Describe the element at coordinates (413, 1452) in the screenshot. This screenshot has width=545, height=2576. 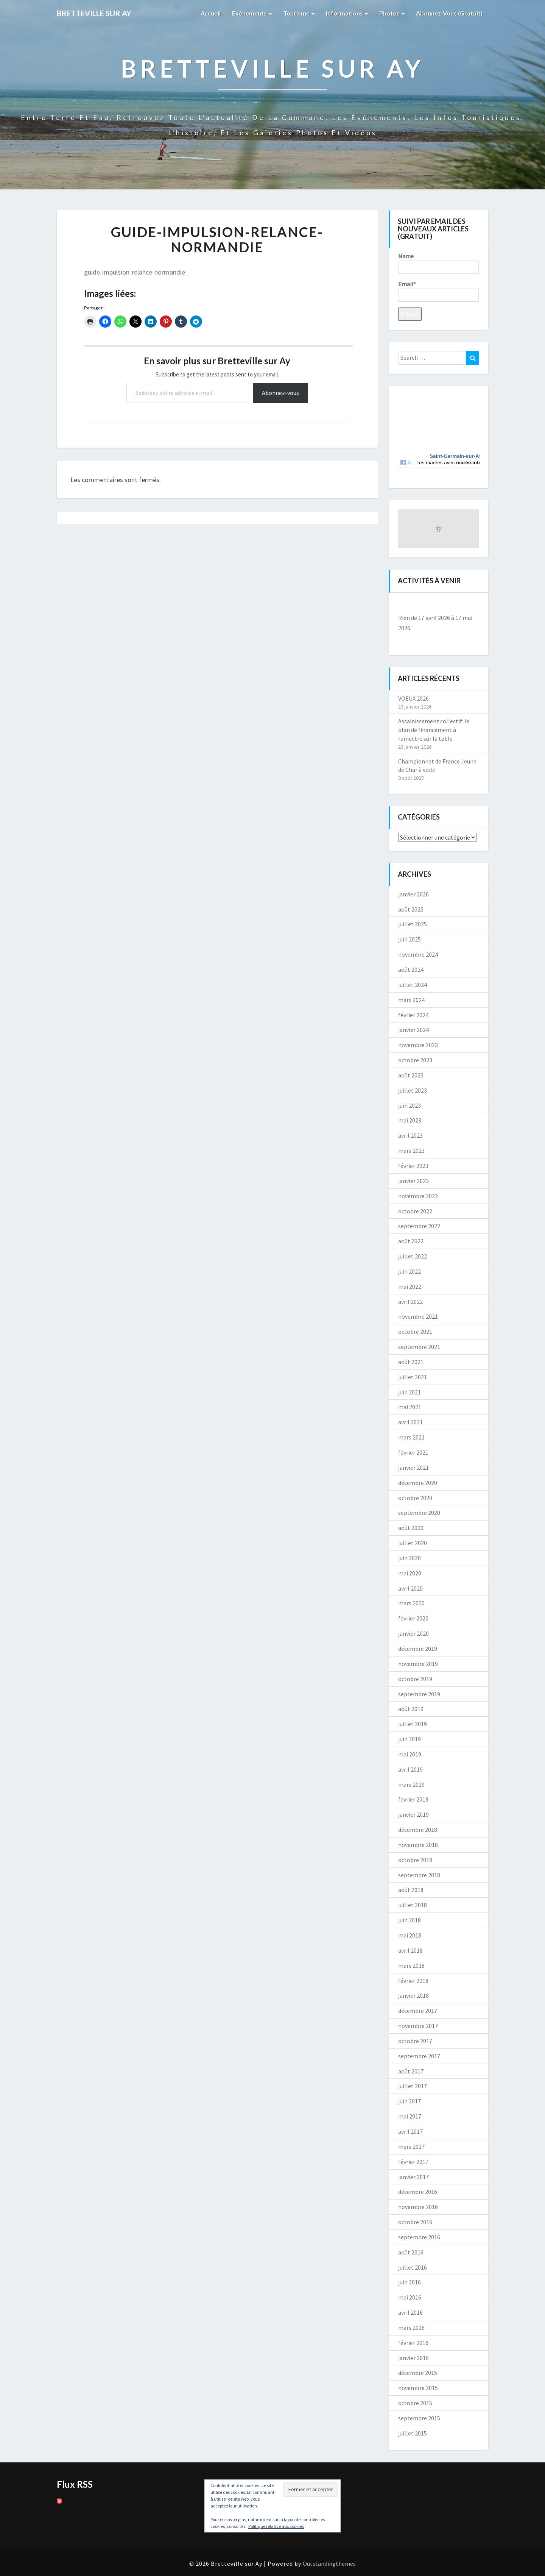
I see `février 2021` at that location.